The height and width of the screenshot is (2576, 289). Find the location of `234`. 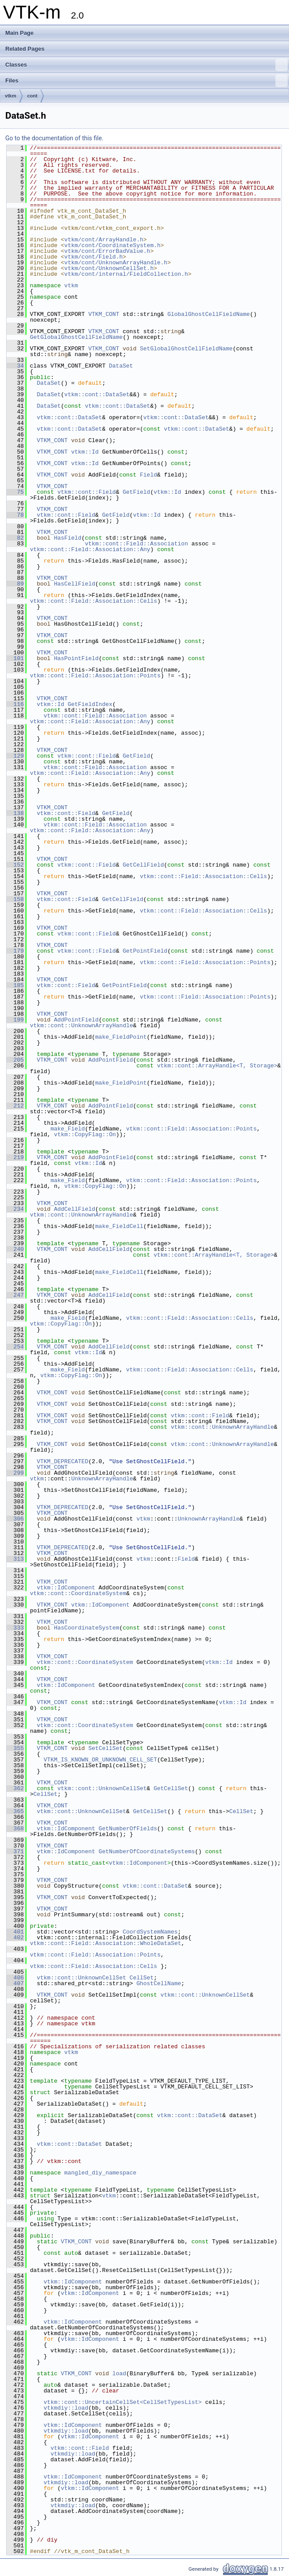

234 is located at coordinates (15, 1209).